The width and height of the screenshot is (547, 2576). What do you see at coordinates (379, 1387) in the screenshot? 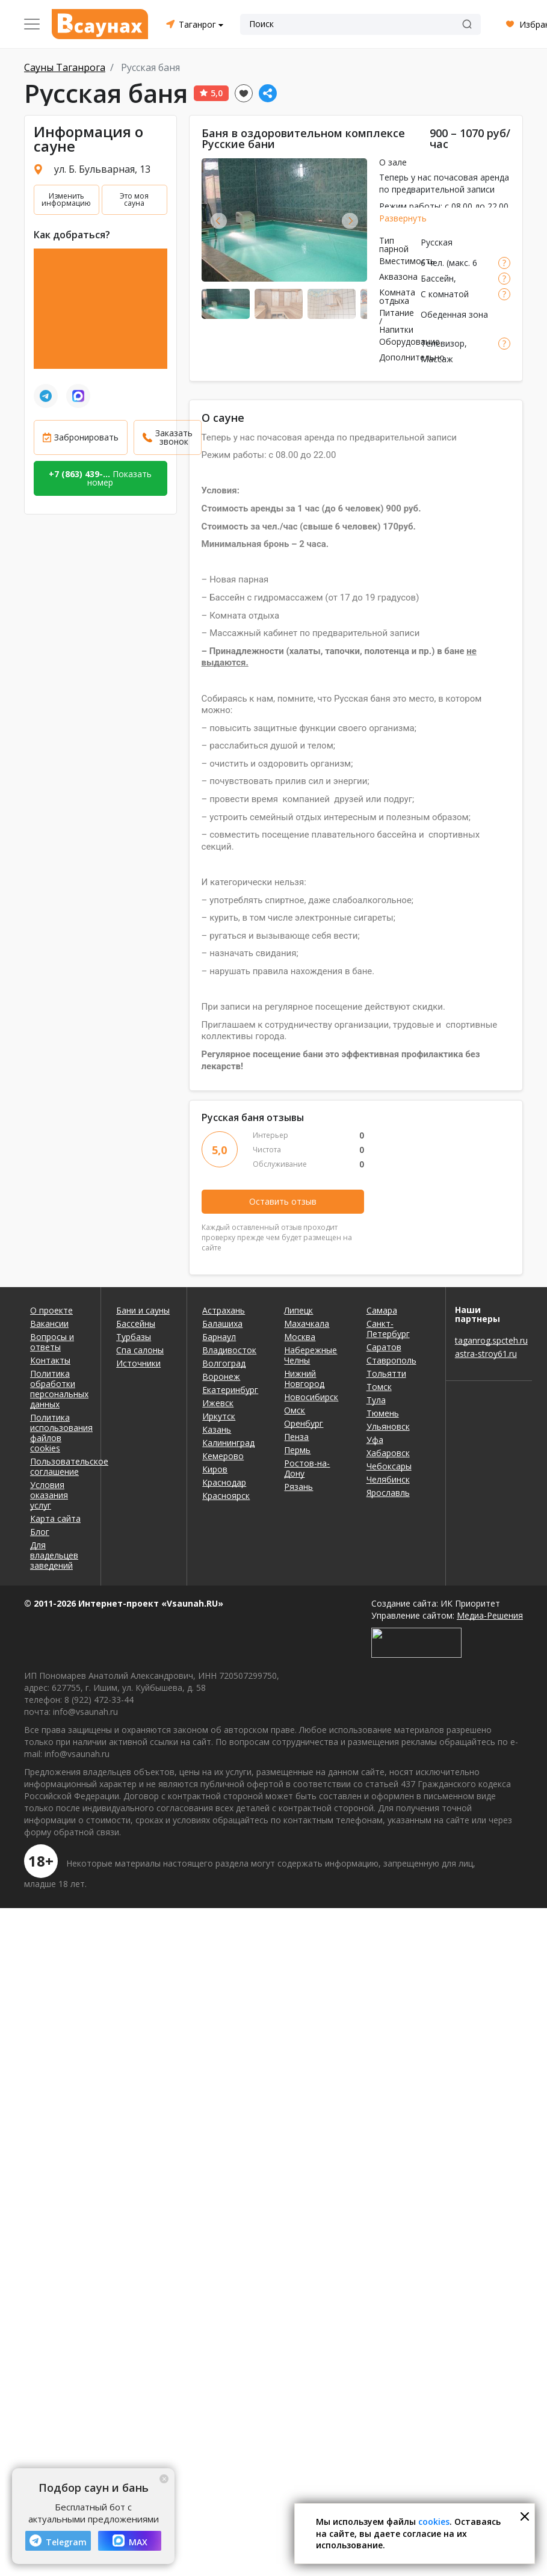
I see `Томск` at bounding box center [379, 1387].